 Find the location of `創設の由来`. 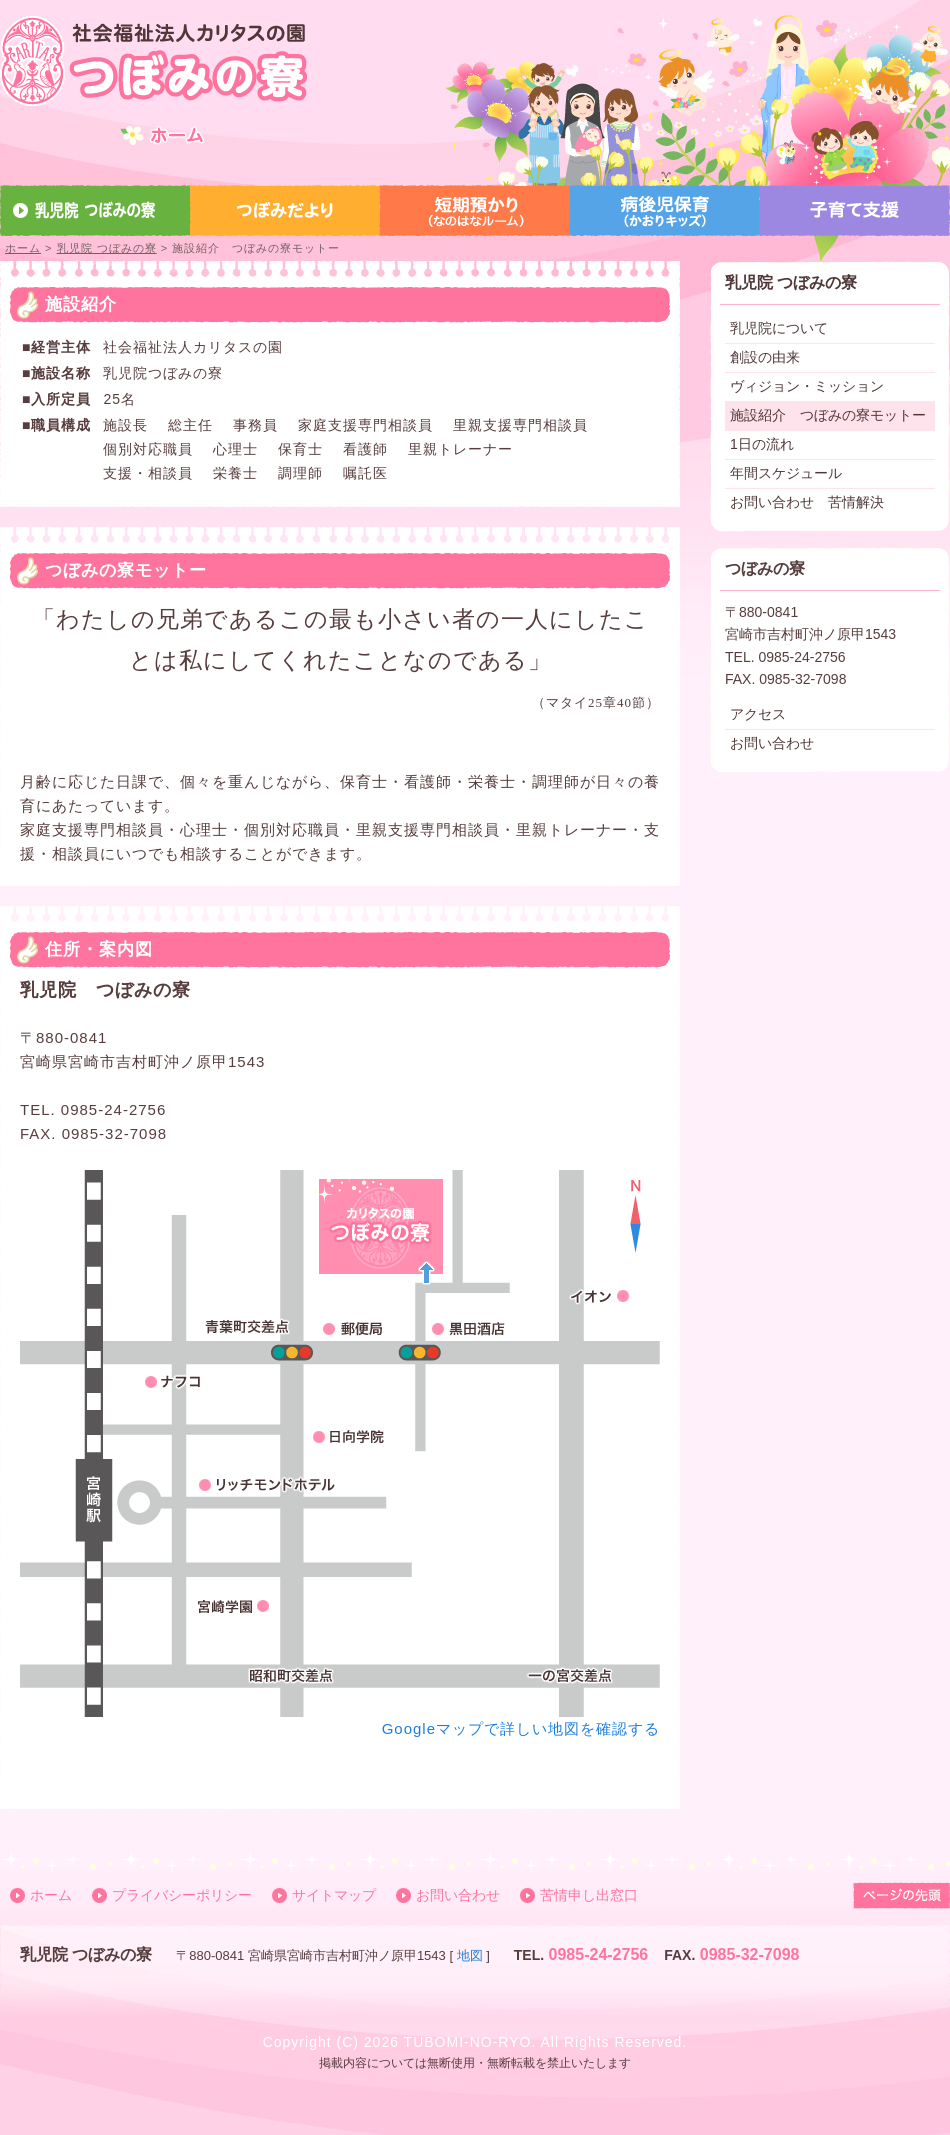

創設の由来 is located at coordinates (765, 357).